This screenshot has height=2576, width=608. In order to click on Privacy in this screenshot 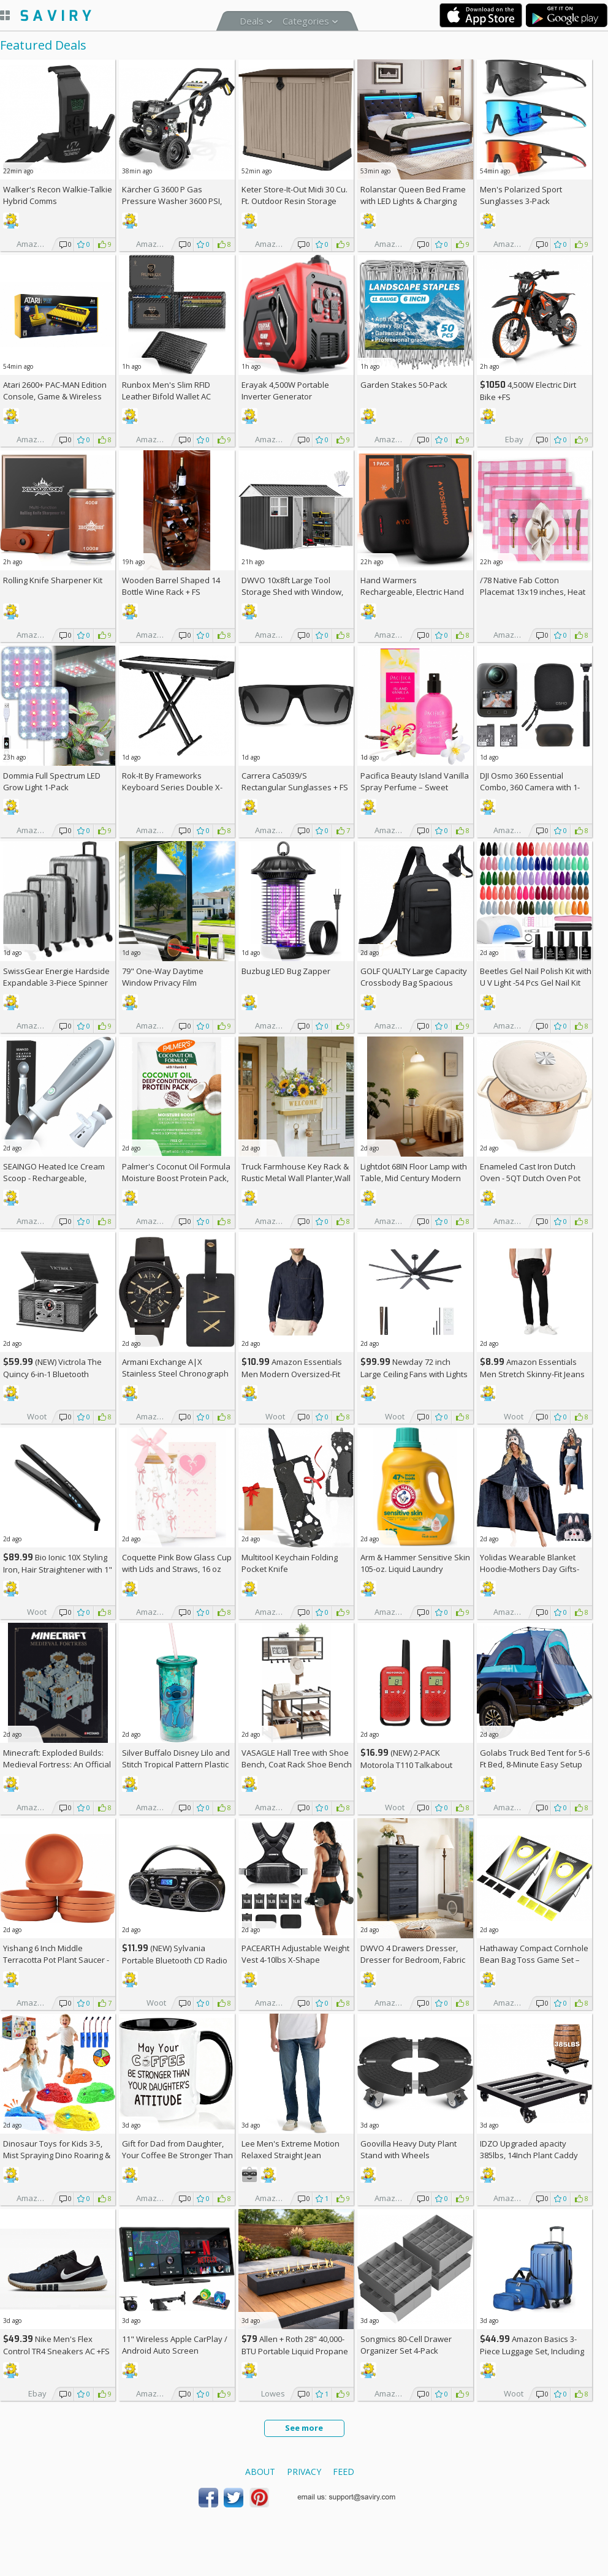, I will do `click(304, 2471)`.